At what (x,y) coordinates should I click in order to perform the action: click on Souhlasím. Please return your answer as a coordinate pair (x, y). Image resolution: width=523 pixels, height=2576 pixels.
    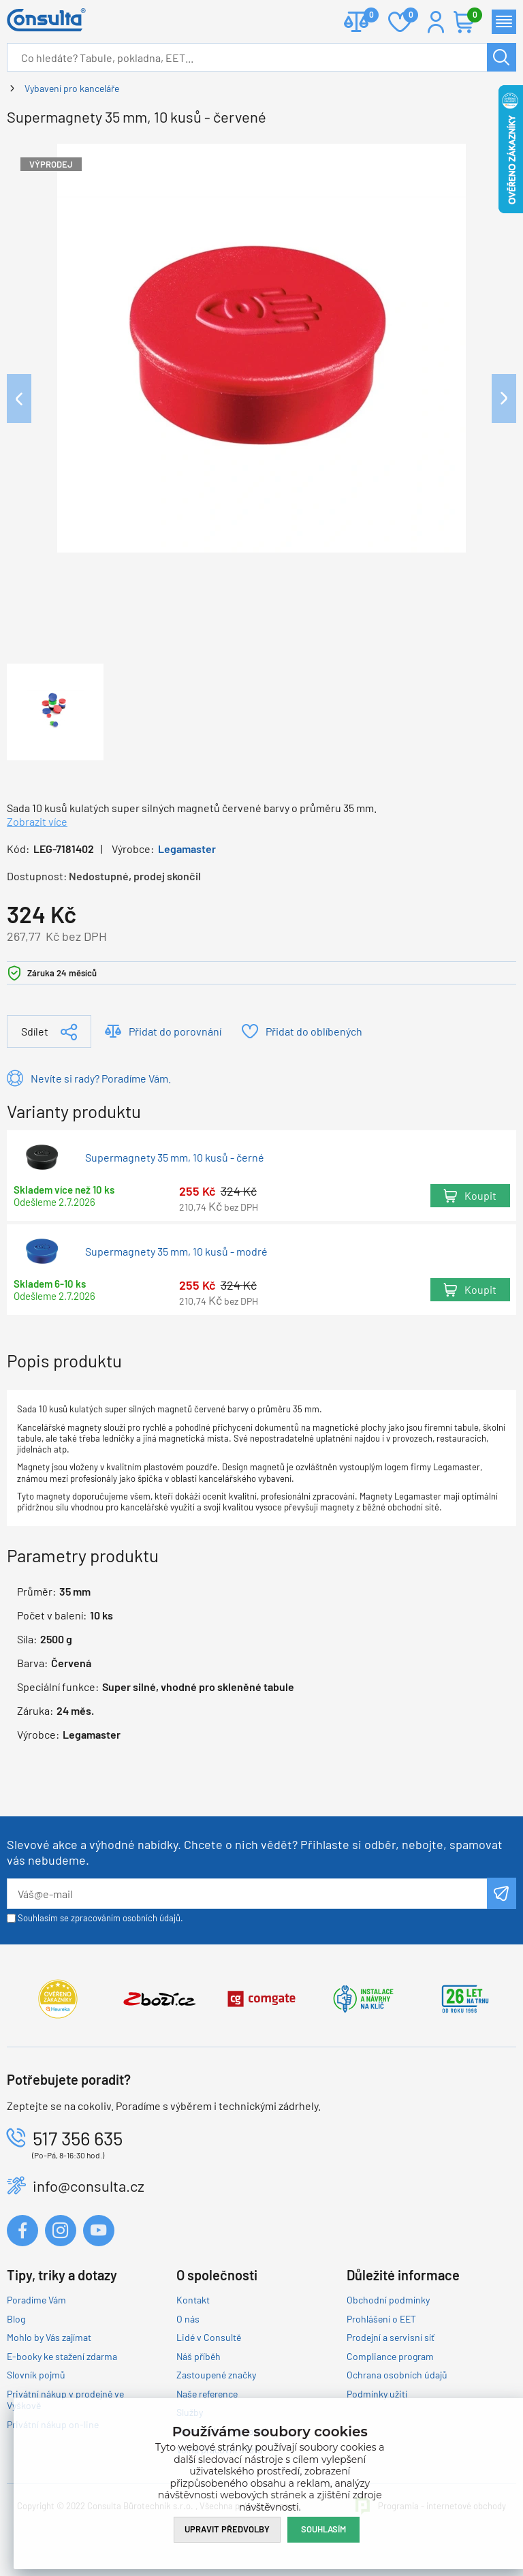
    Looking at the image, I should click on (323, 2529).